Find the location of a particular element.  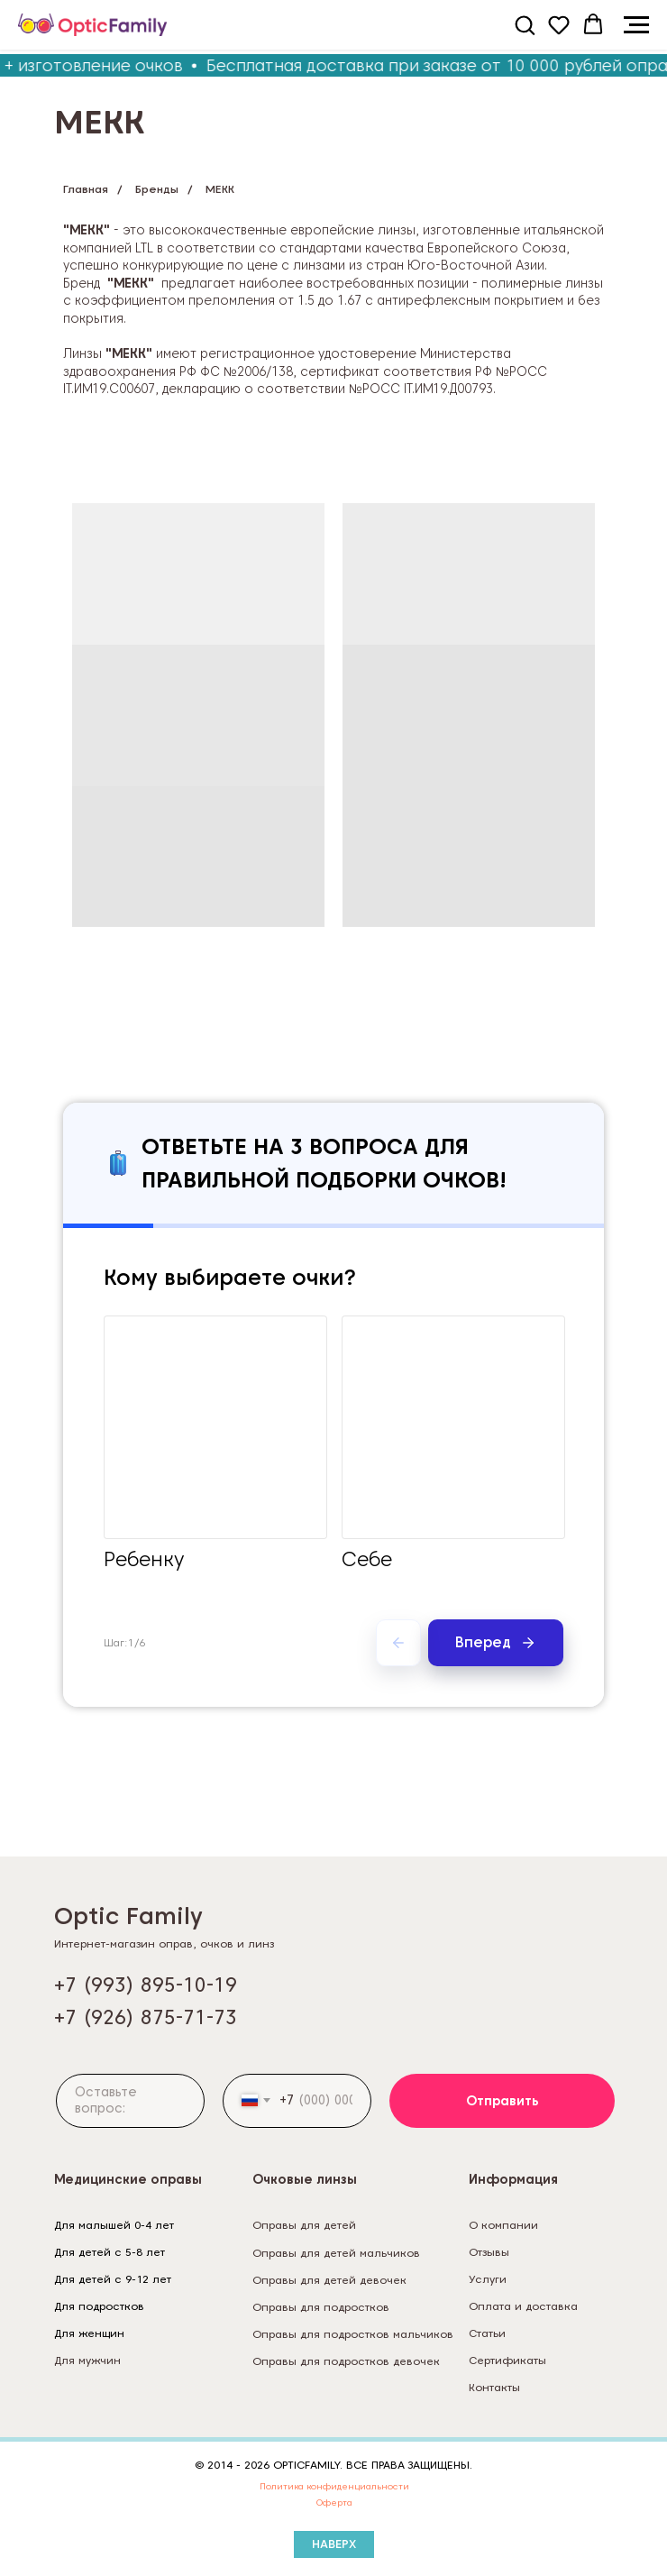

Контакты is located at coordinates (494, 2387).